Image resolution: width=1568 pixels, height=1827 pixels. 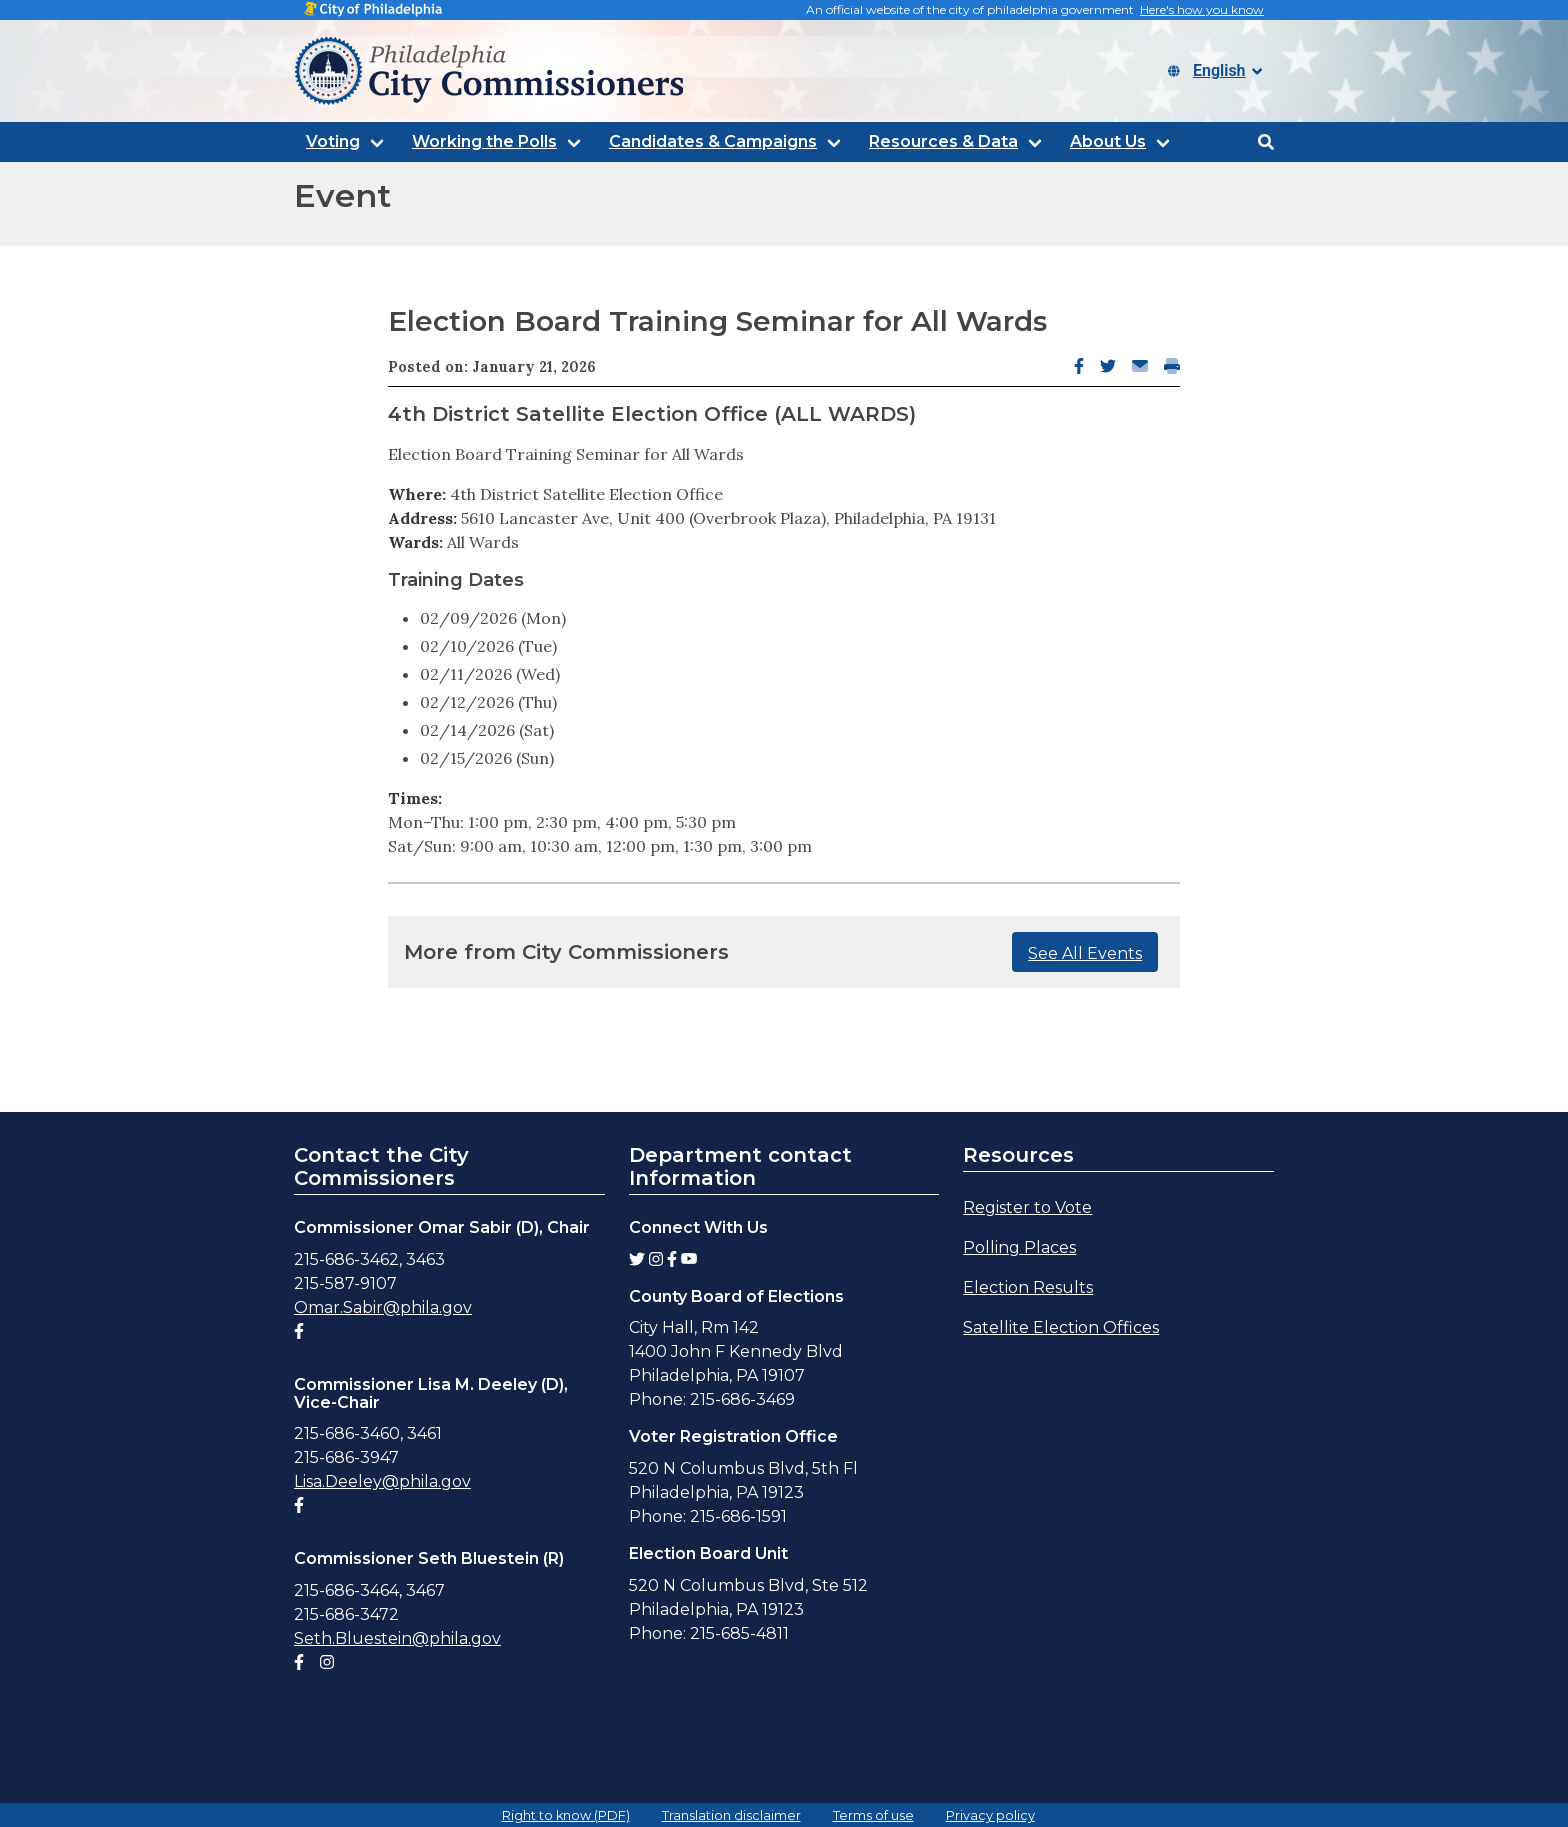 I want to click on Seth.Bluestein@phila.gov, so click(x=397, y=1638).